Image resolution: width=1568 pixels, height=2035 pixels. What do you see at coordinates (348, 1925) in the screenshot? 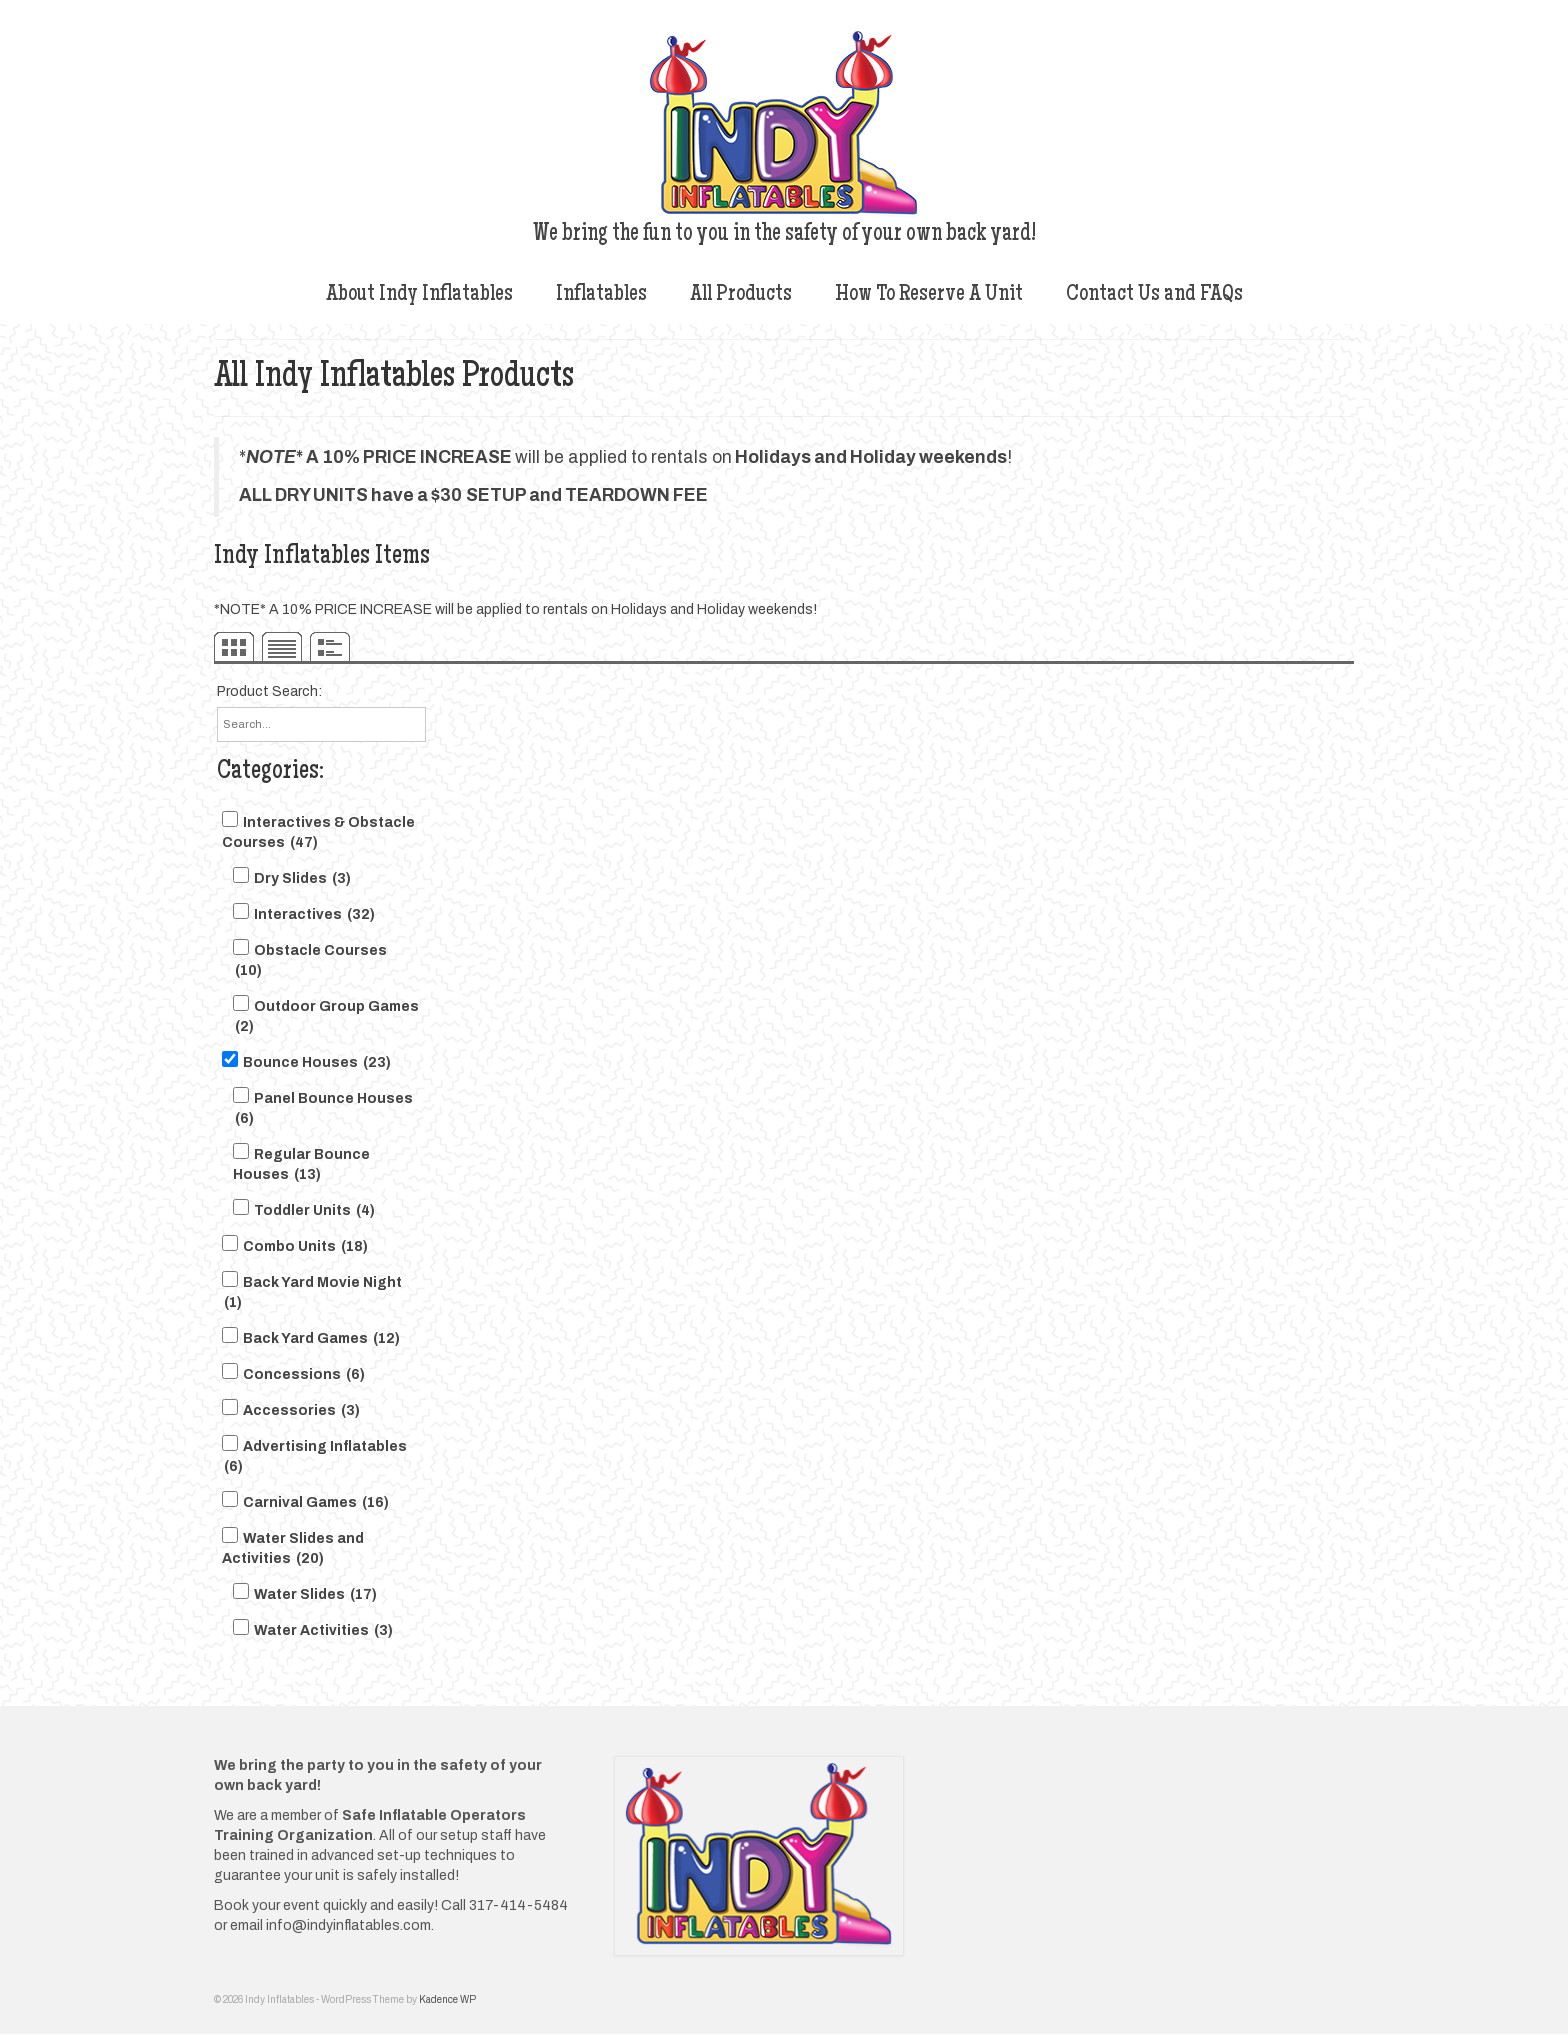
I see `info@indyinflatables.com` at bounding box center [348, 1925].